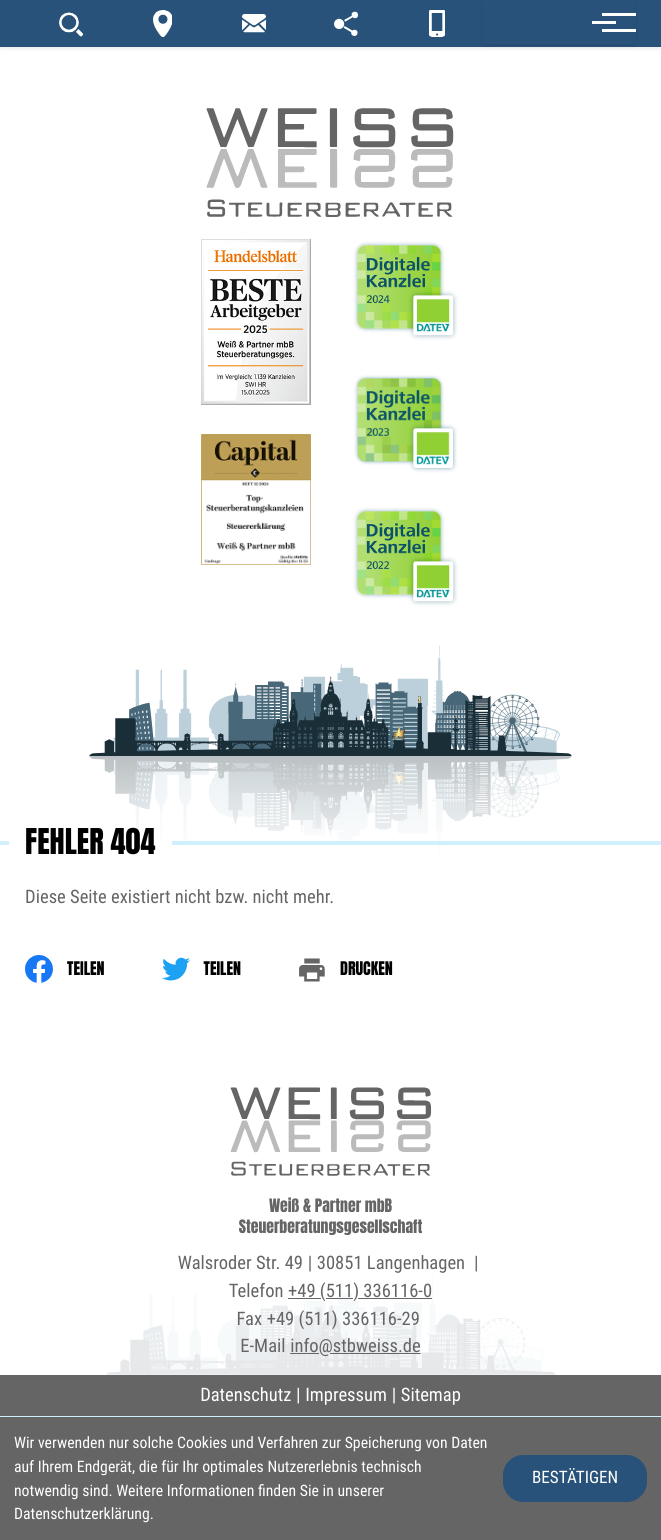  I want to click on [Inhalt auf Twitter teilen], so click(230, 969).